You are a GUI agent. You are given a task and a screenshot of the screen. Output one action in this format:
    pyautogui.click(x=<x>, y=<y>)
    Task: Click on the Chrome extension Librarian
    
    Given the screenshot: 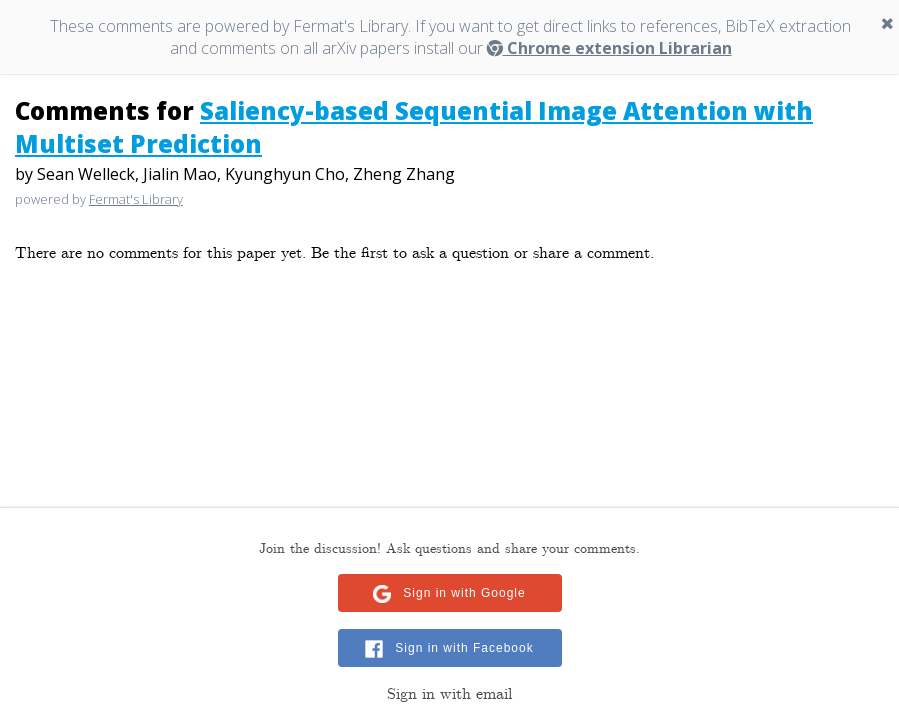 What is the action you would take?
    pyautogui.click(x=609, y=48)
    